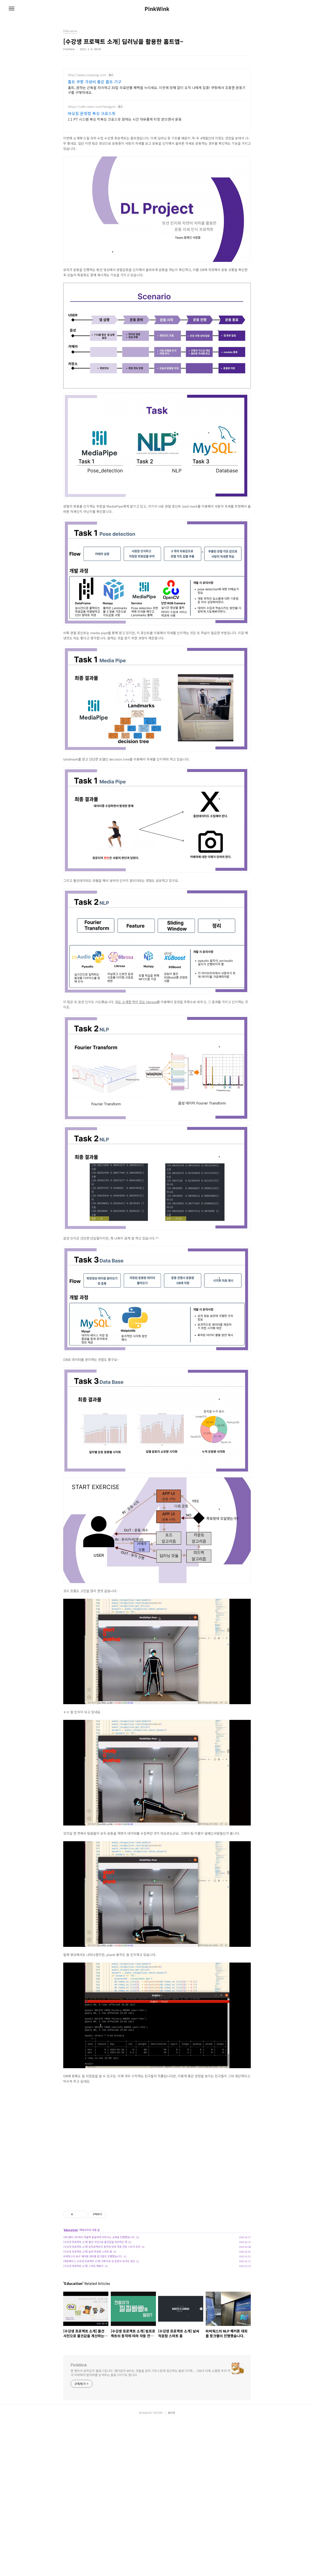 The height and width of the screenshot is (2576, 314). I want to click on 1:1 PT 시스템 복싱 킥복싱 크로스핏 원하는 시간 자유롭게 티칭 받으면서 운동, so click(125, 119).